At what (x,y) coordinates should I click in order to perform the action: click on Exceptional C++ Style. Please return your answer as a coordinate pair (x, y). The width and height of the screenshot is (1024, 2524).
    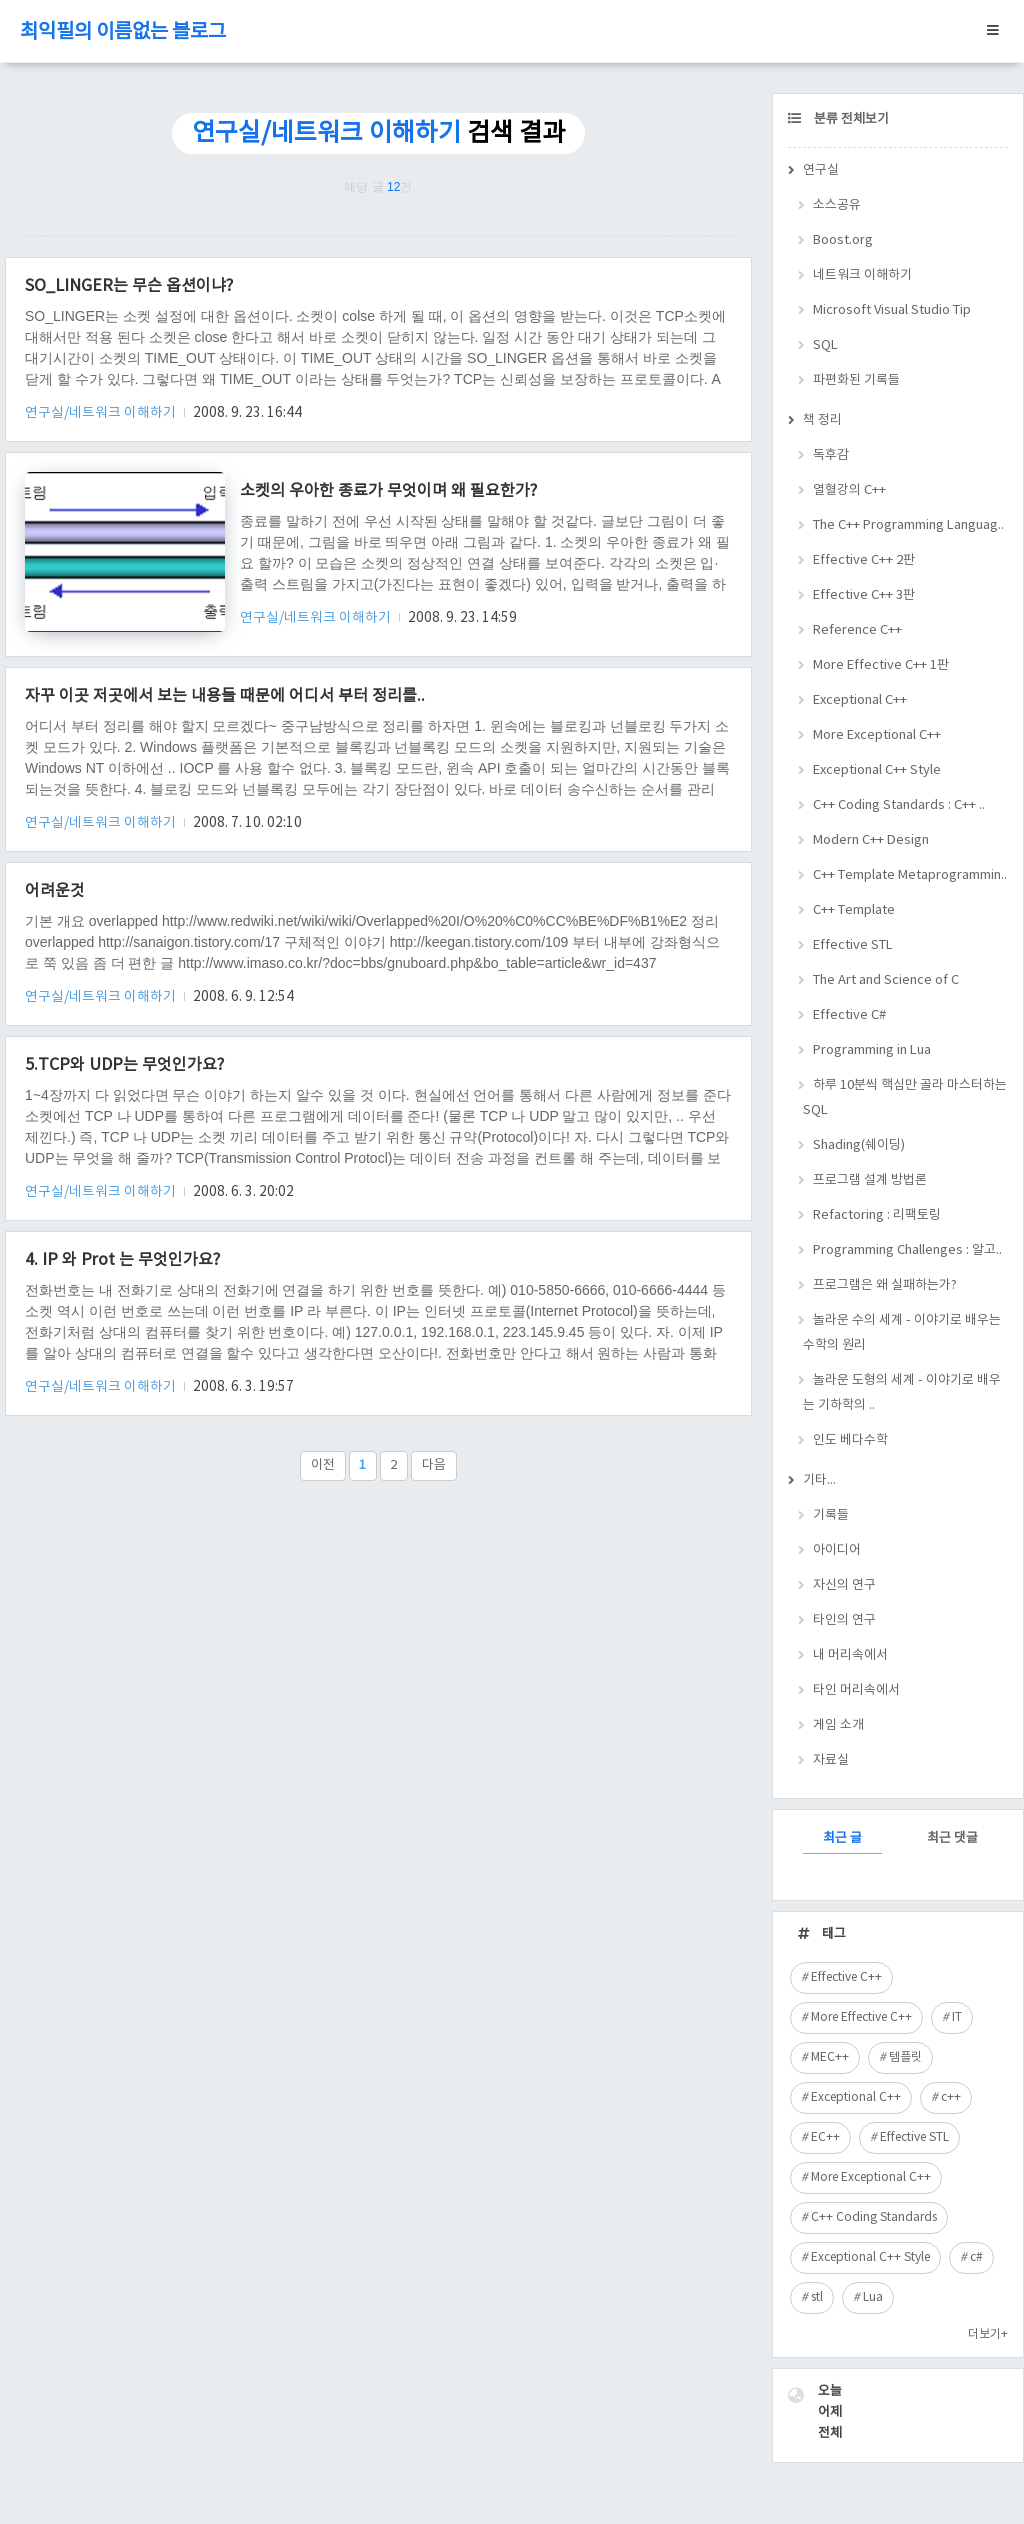
    Looking at the image, I should click on (877, 770).